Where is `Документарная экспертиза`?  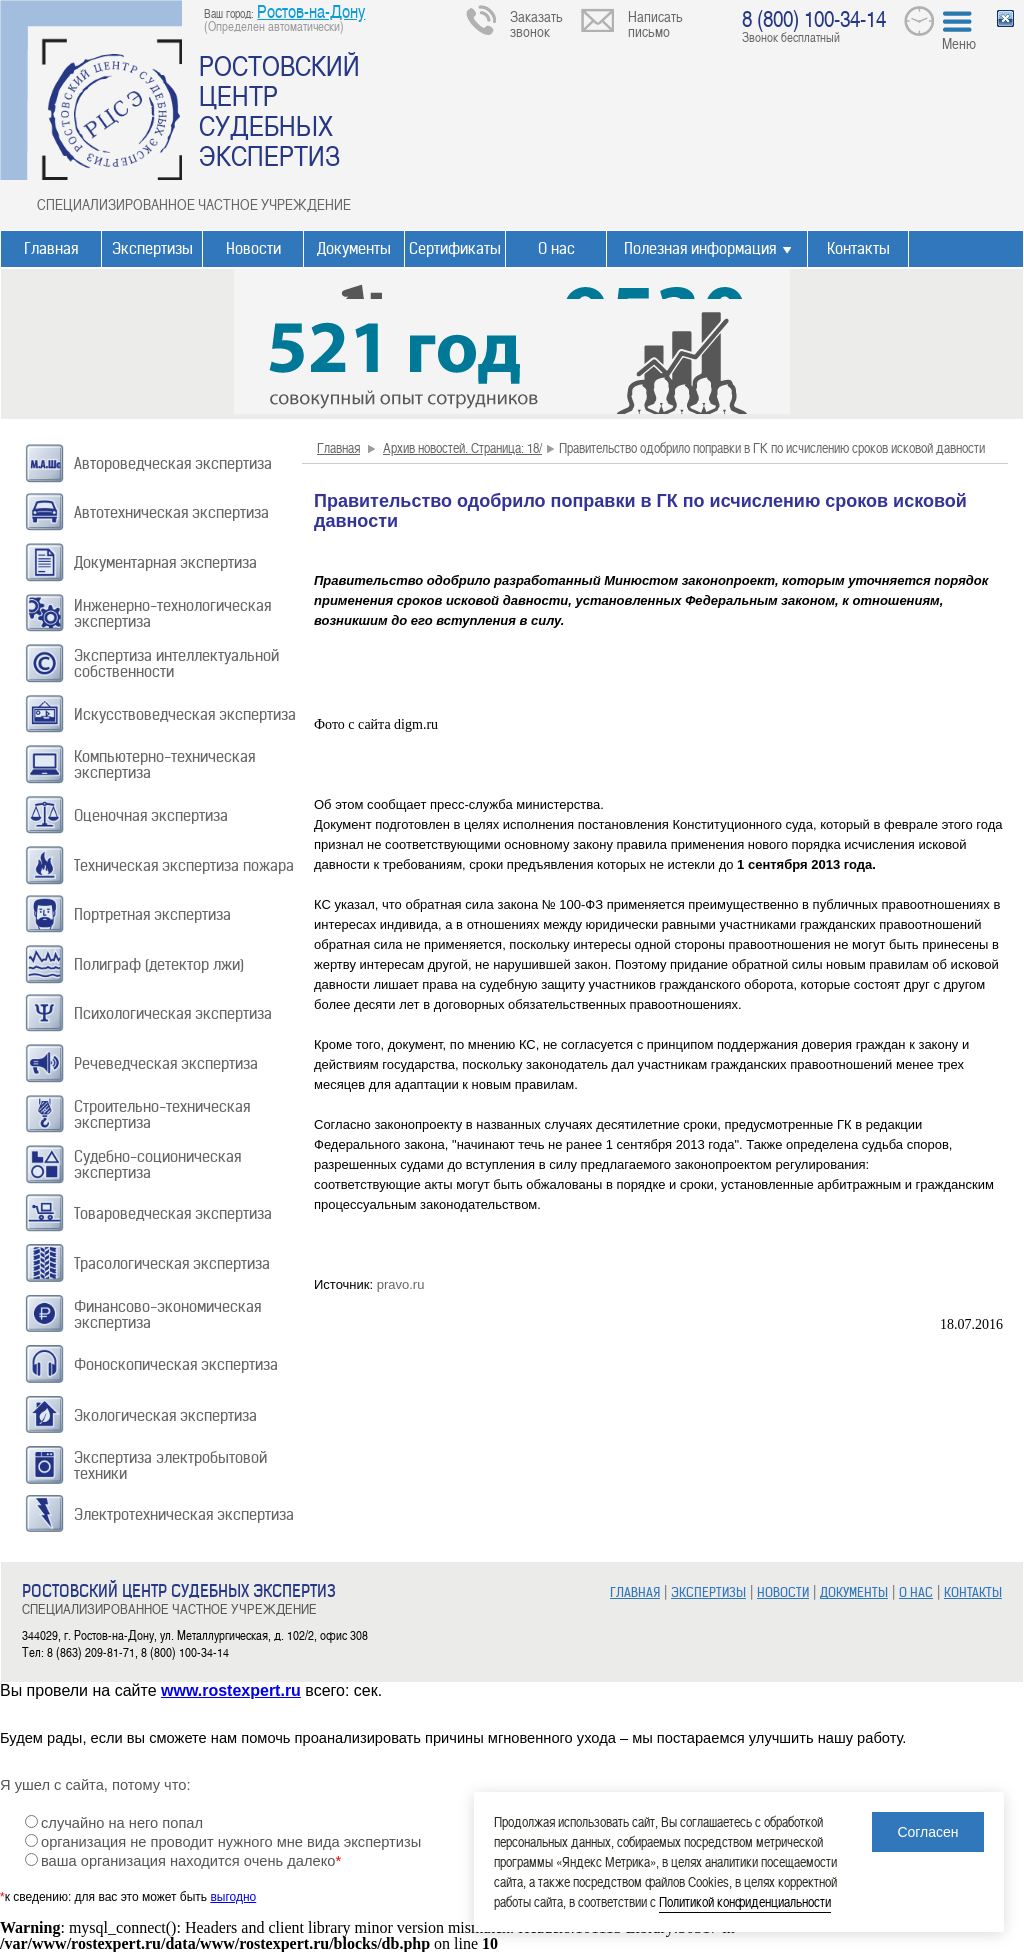
Документарная экспертиза is located at coordinates (165, 562).